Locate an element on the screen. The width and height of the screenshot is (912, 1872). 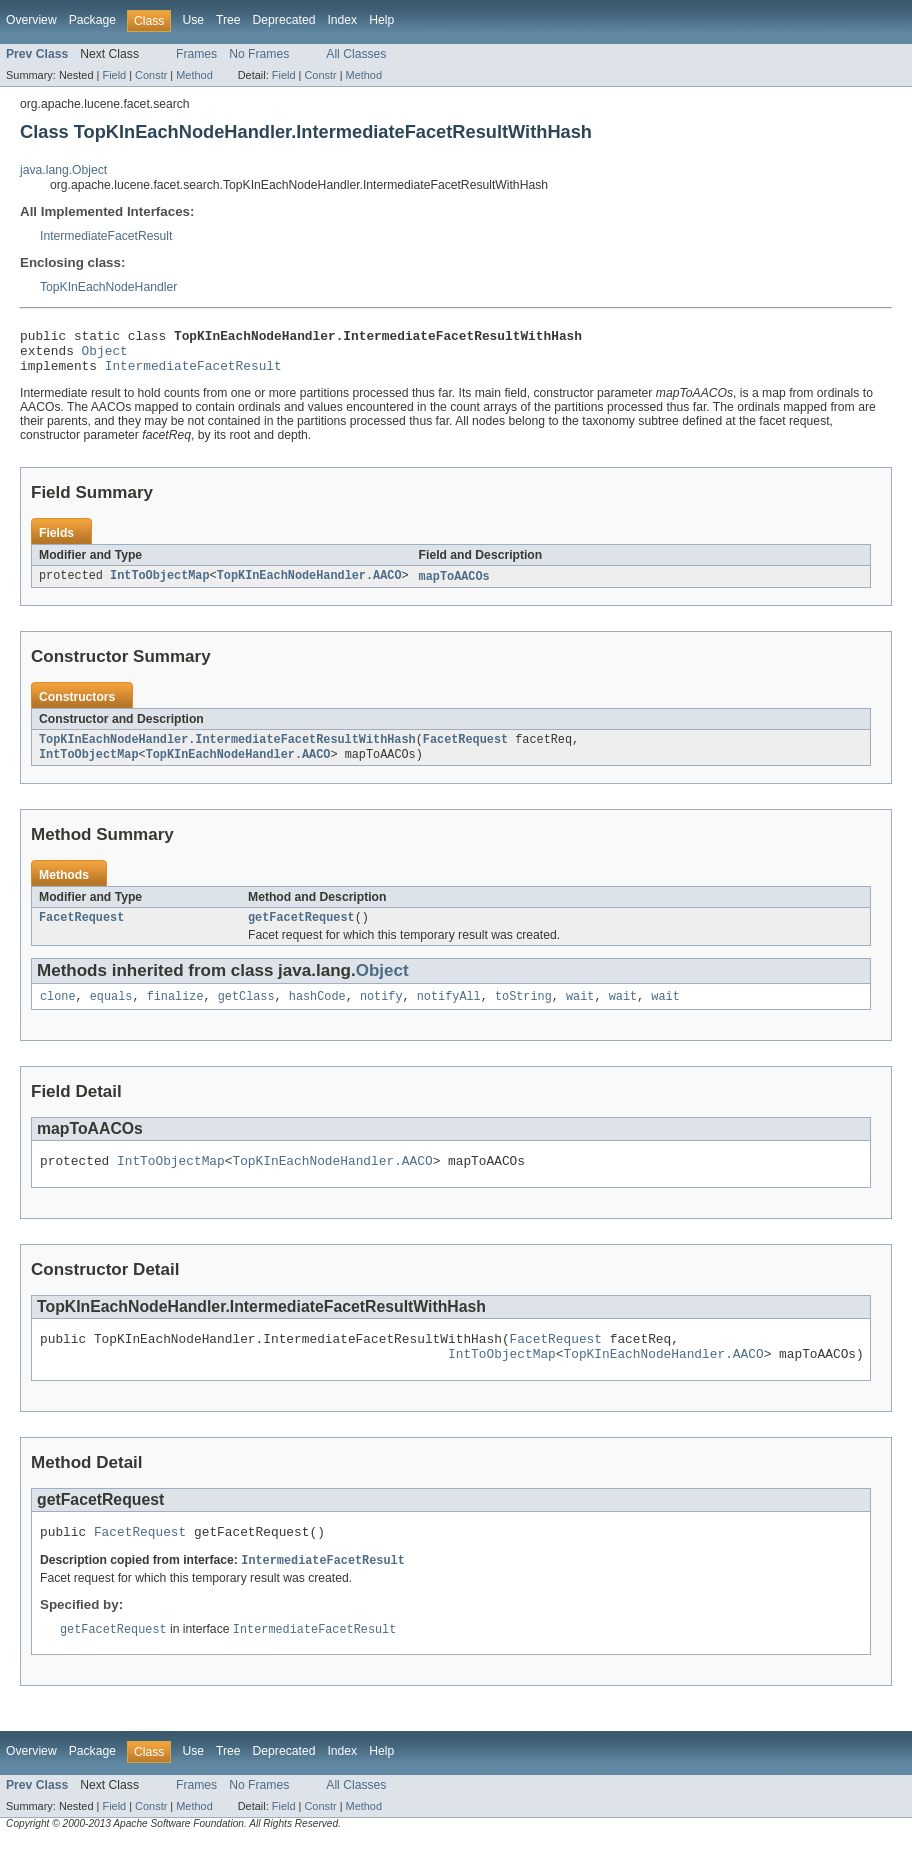
wait is located at coordinates (580, 1013).